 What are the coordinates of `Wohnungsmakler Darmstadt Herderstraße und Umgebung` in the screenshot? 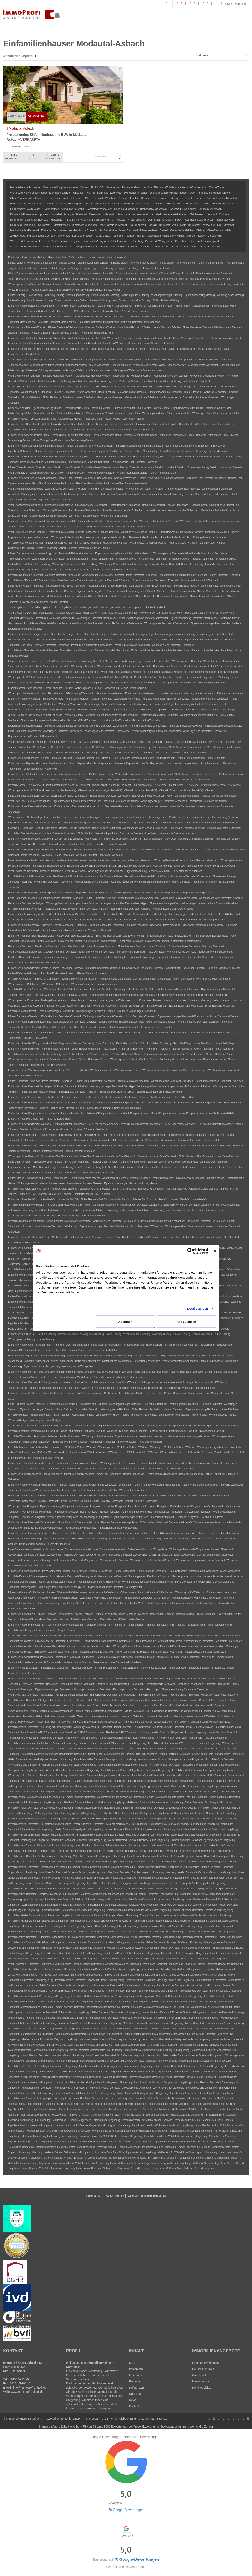 It's located at (53, 1904).